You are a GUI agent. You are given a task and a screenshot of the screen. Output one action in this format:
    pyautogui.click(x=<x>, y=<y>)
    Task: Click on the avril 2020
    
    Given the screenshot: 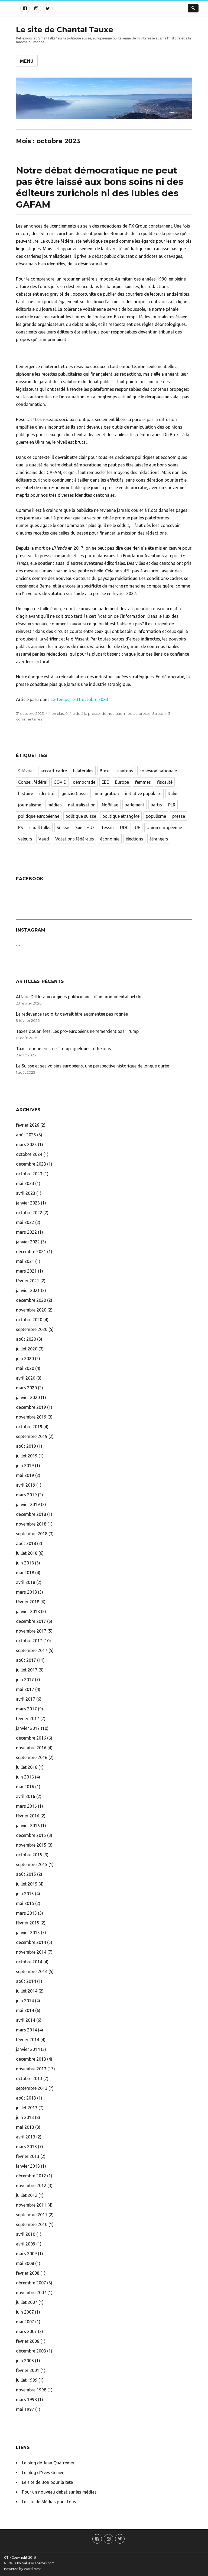 What is the action you would take?
    pyautogui.click(x=25, y=1378)
    